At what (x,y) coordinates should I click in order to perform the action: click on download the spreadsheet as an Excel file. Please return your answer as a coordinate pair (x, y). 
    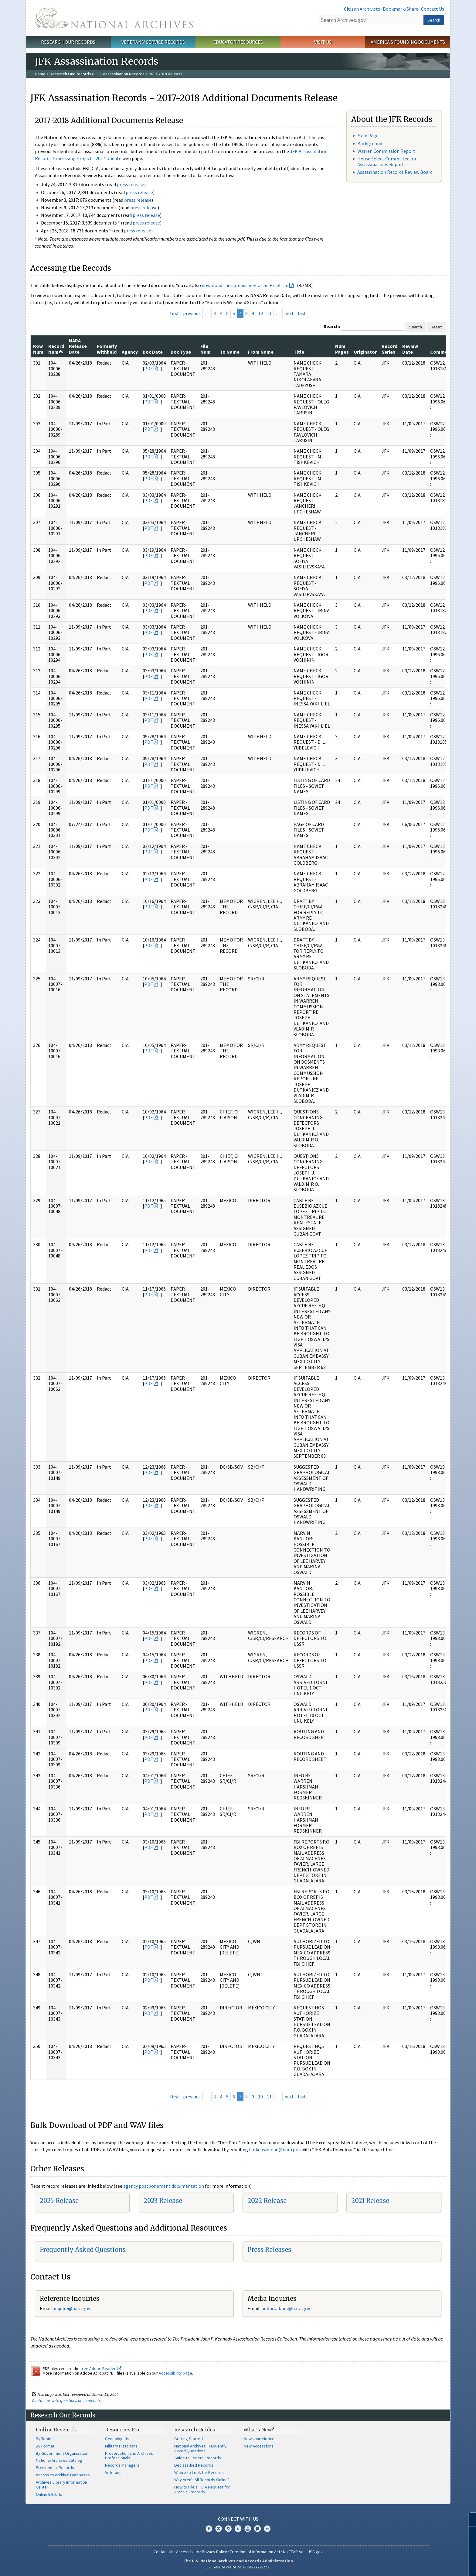
    Looking at the image, I should click on (245, 285).